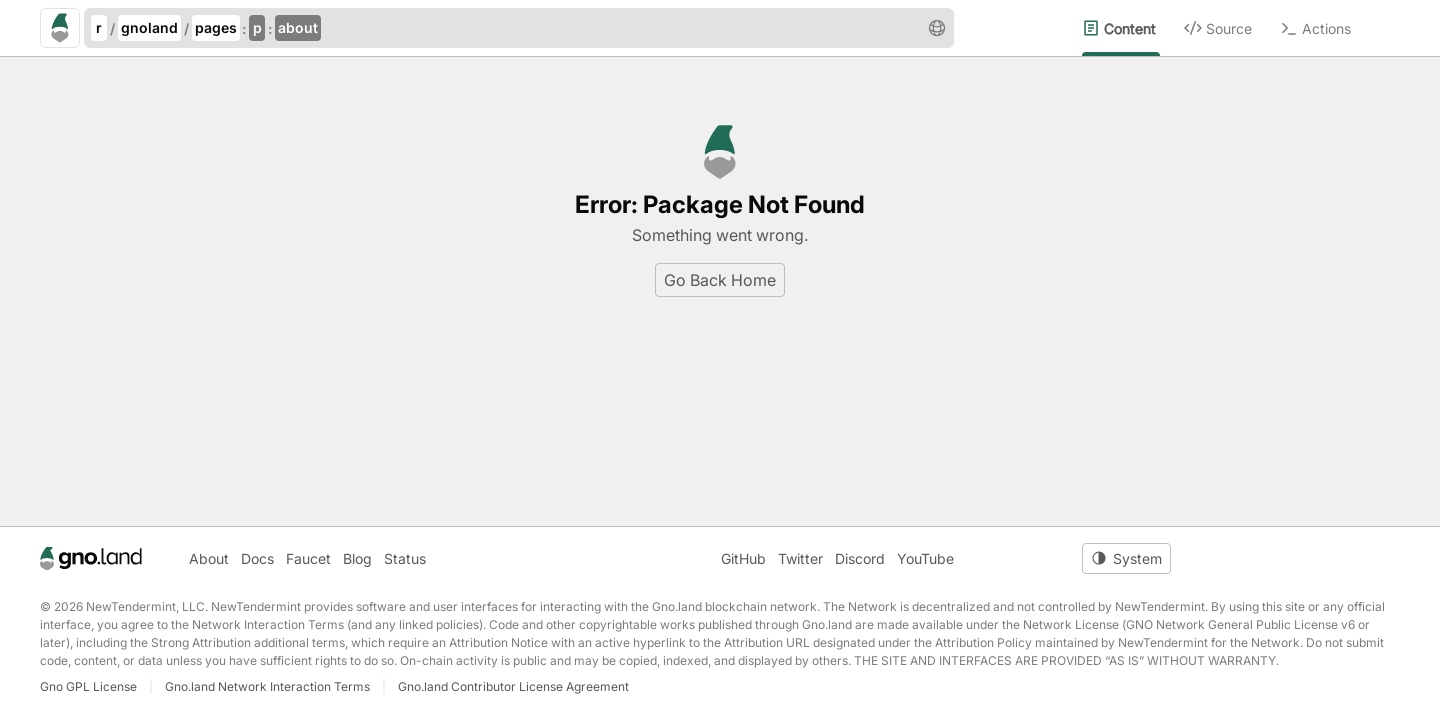 Image resolution: width=1440 pixels, height=720 pixels. I want to click on GitHub, so click(743, 558).